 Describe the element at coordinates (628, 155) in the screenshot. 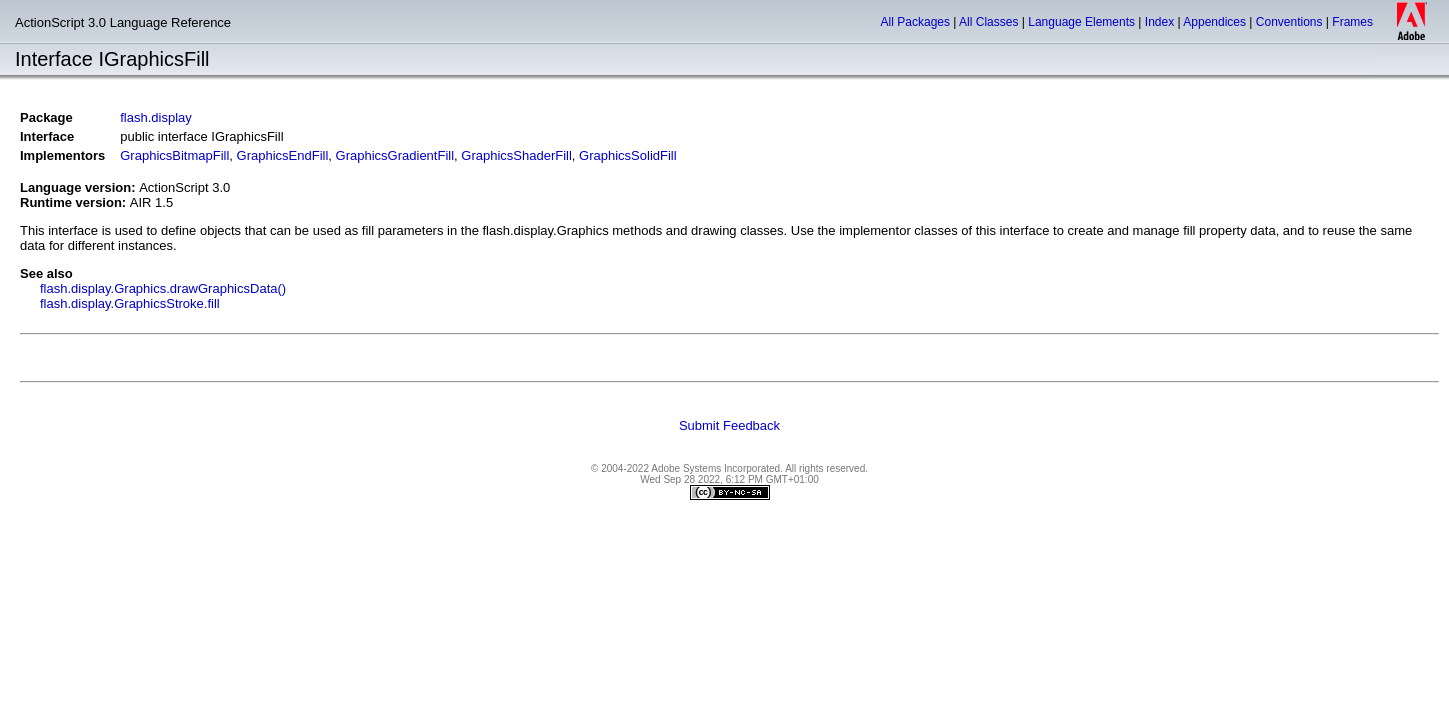

I see `GraphicsSolidFill` at that location.